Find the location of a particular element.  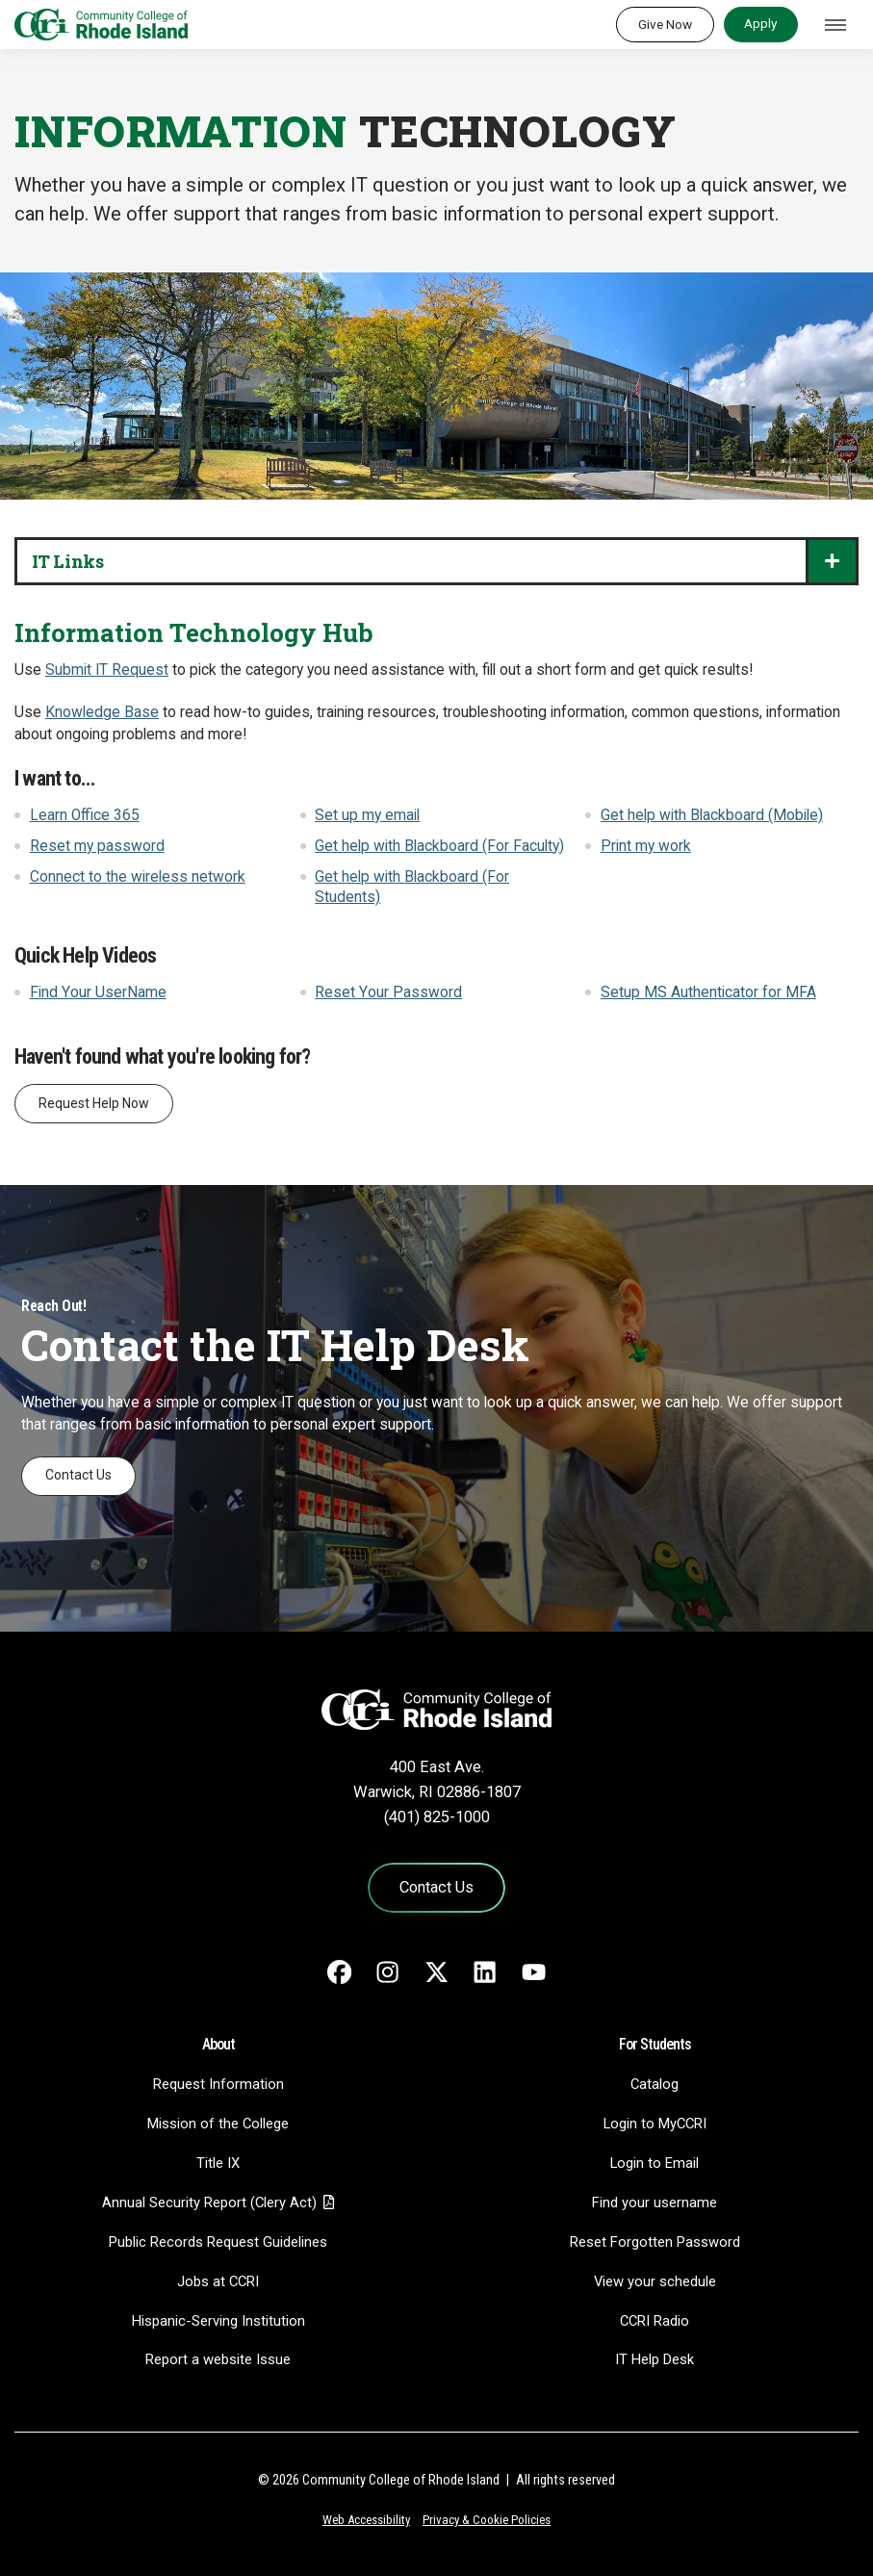

Reset my password is located at coordinates (97, 846).